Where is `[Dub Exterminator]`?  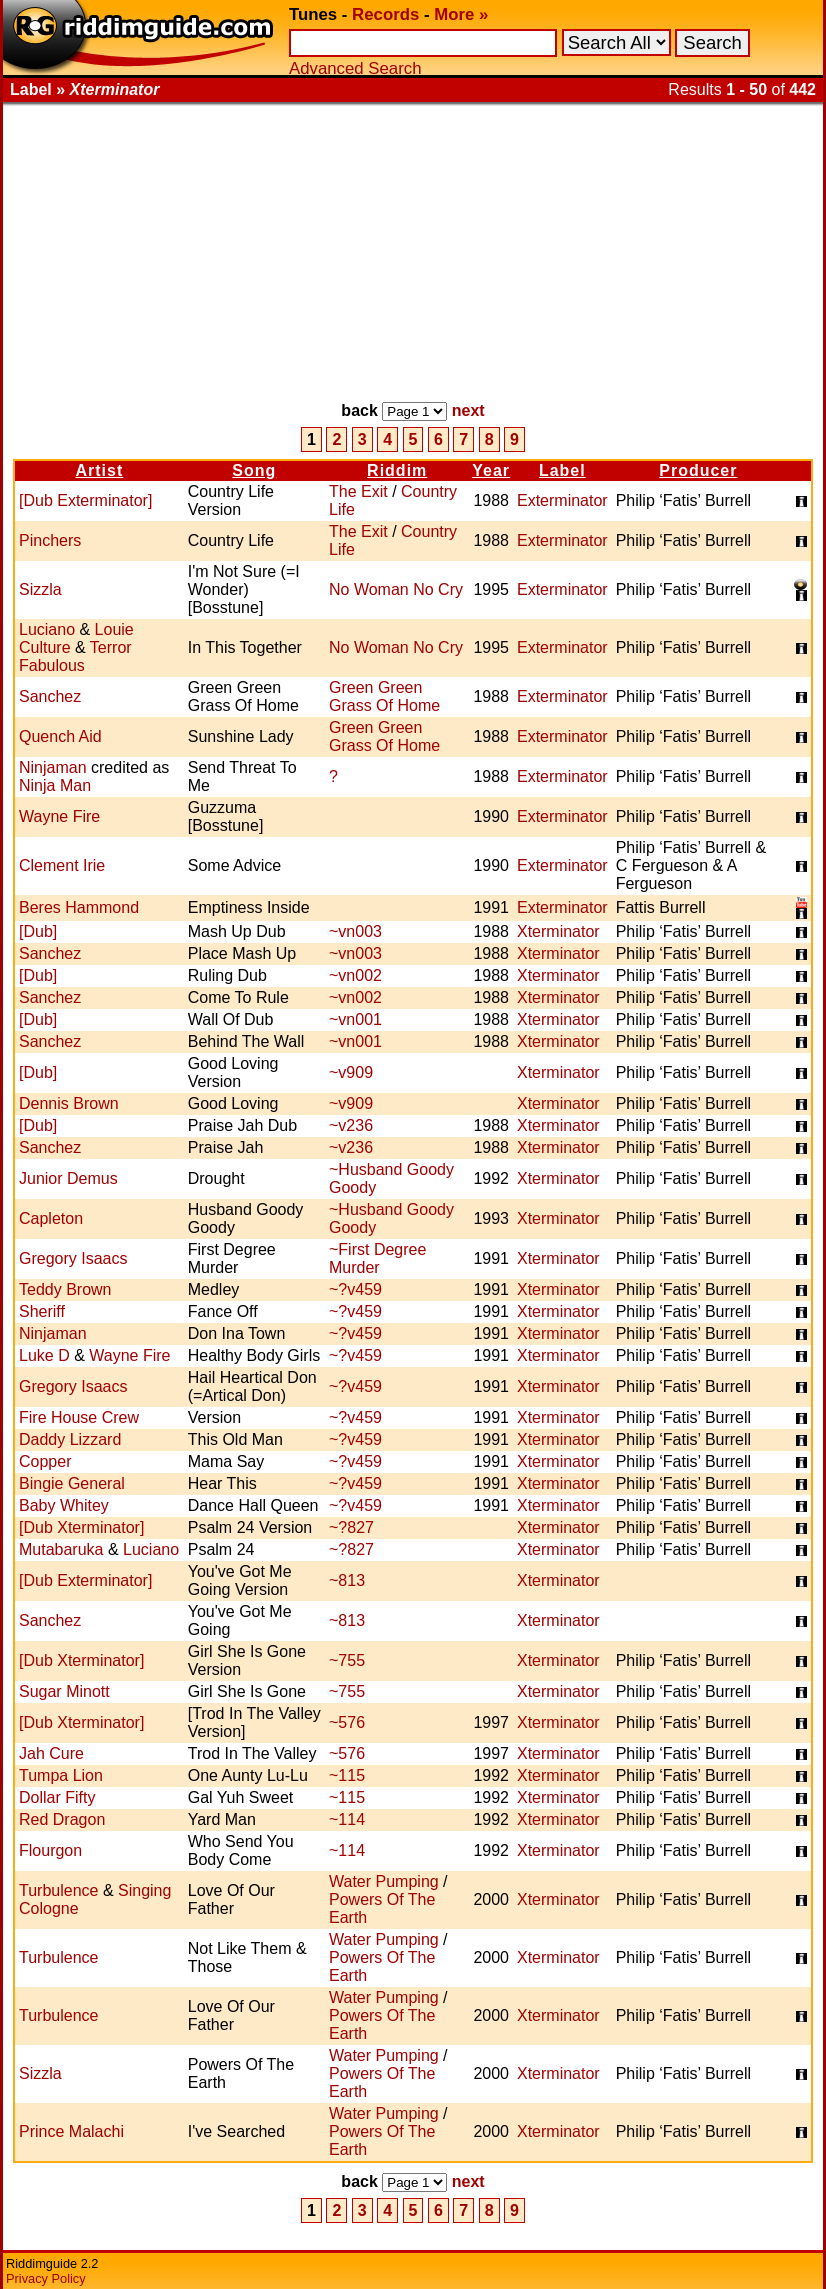
[Dub Exterminator] is located at coordinates (85, 500).